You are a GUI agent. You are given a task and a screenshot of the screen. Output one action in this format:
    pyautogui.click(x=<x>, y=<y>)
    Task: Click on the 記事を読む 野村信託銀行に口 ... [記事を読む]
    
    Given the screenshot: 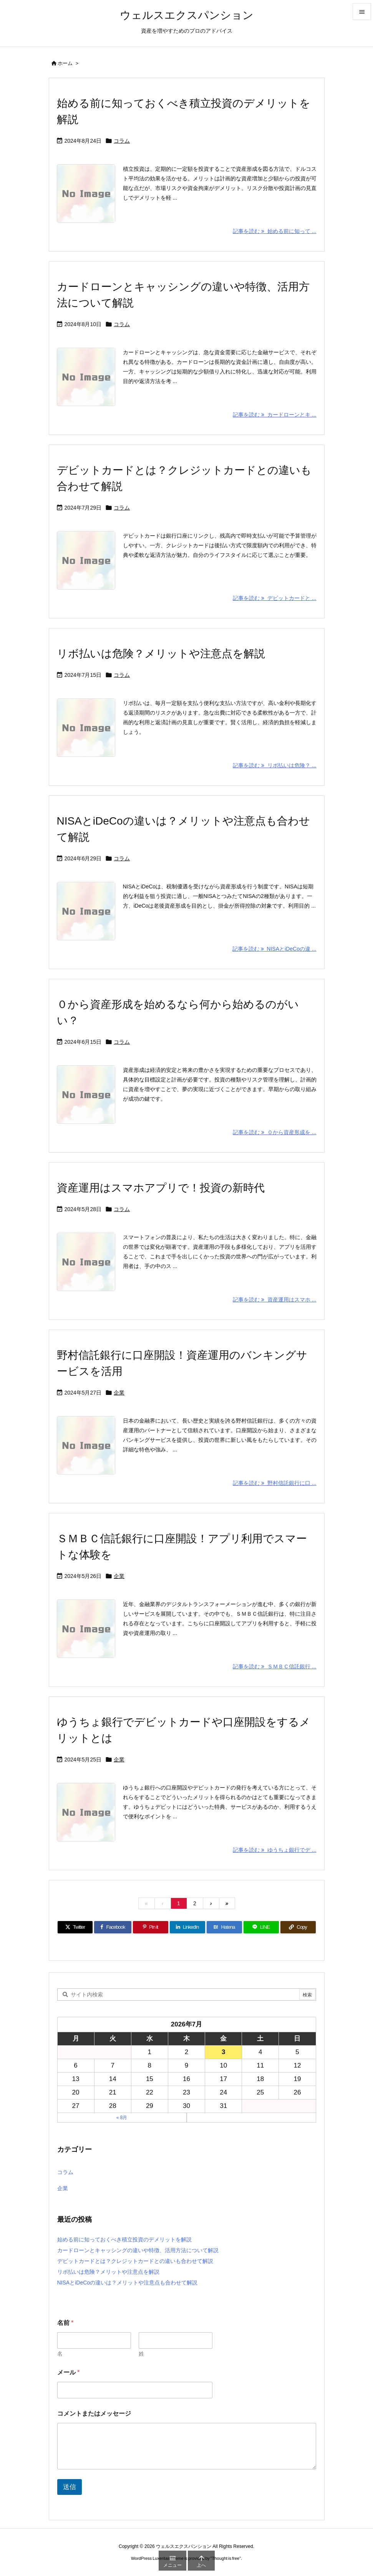 What is the action you would take?
    pyautogui.click(x=274, y=1483)
    